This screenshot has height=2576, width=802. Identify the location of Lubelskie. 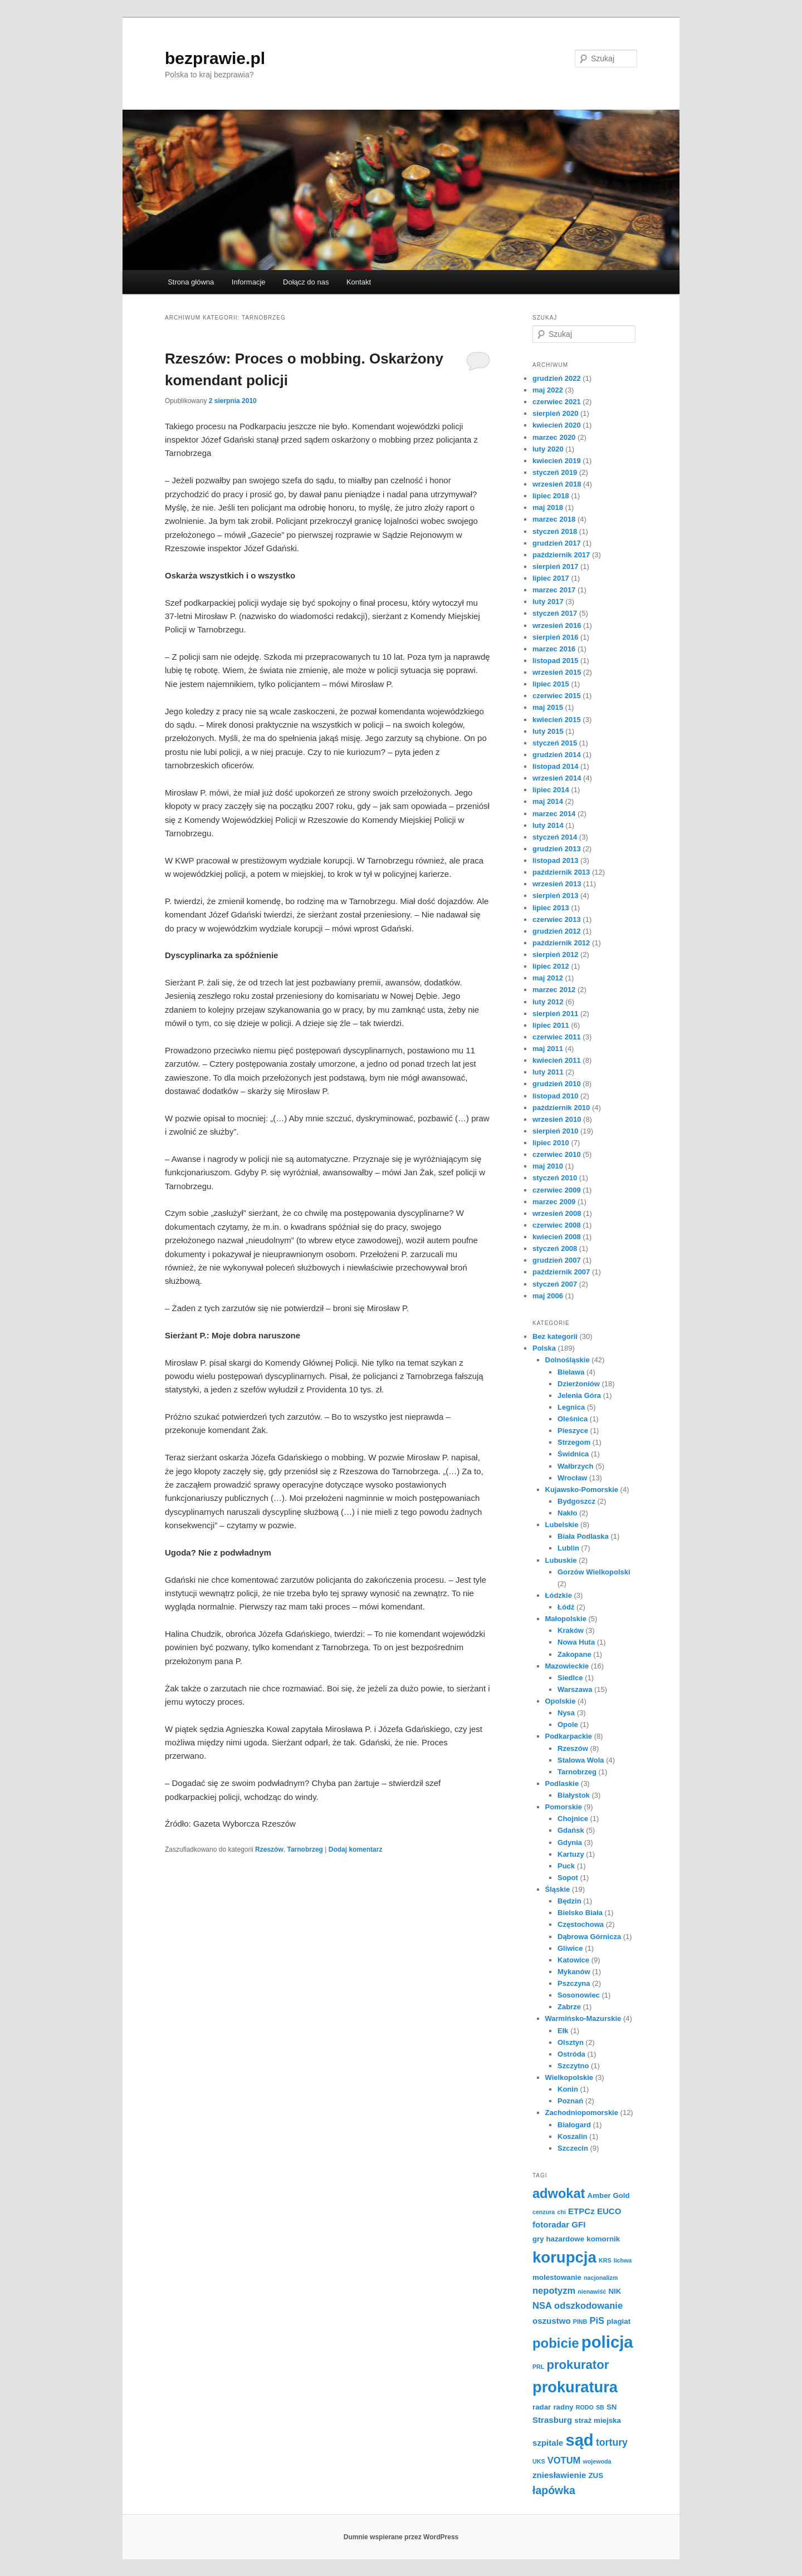
(562, 1524).